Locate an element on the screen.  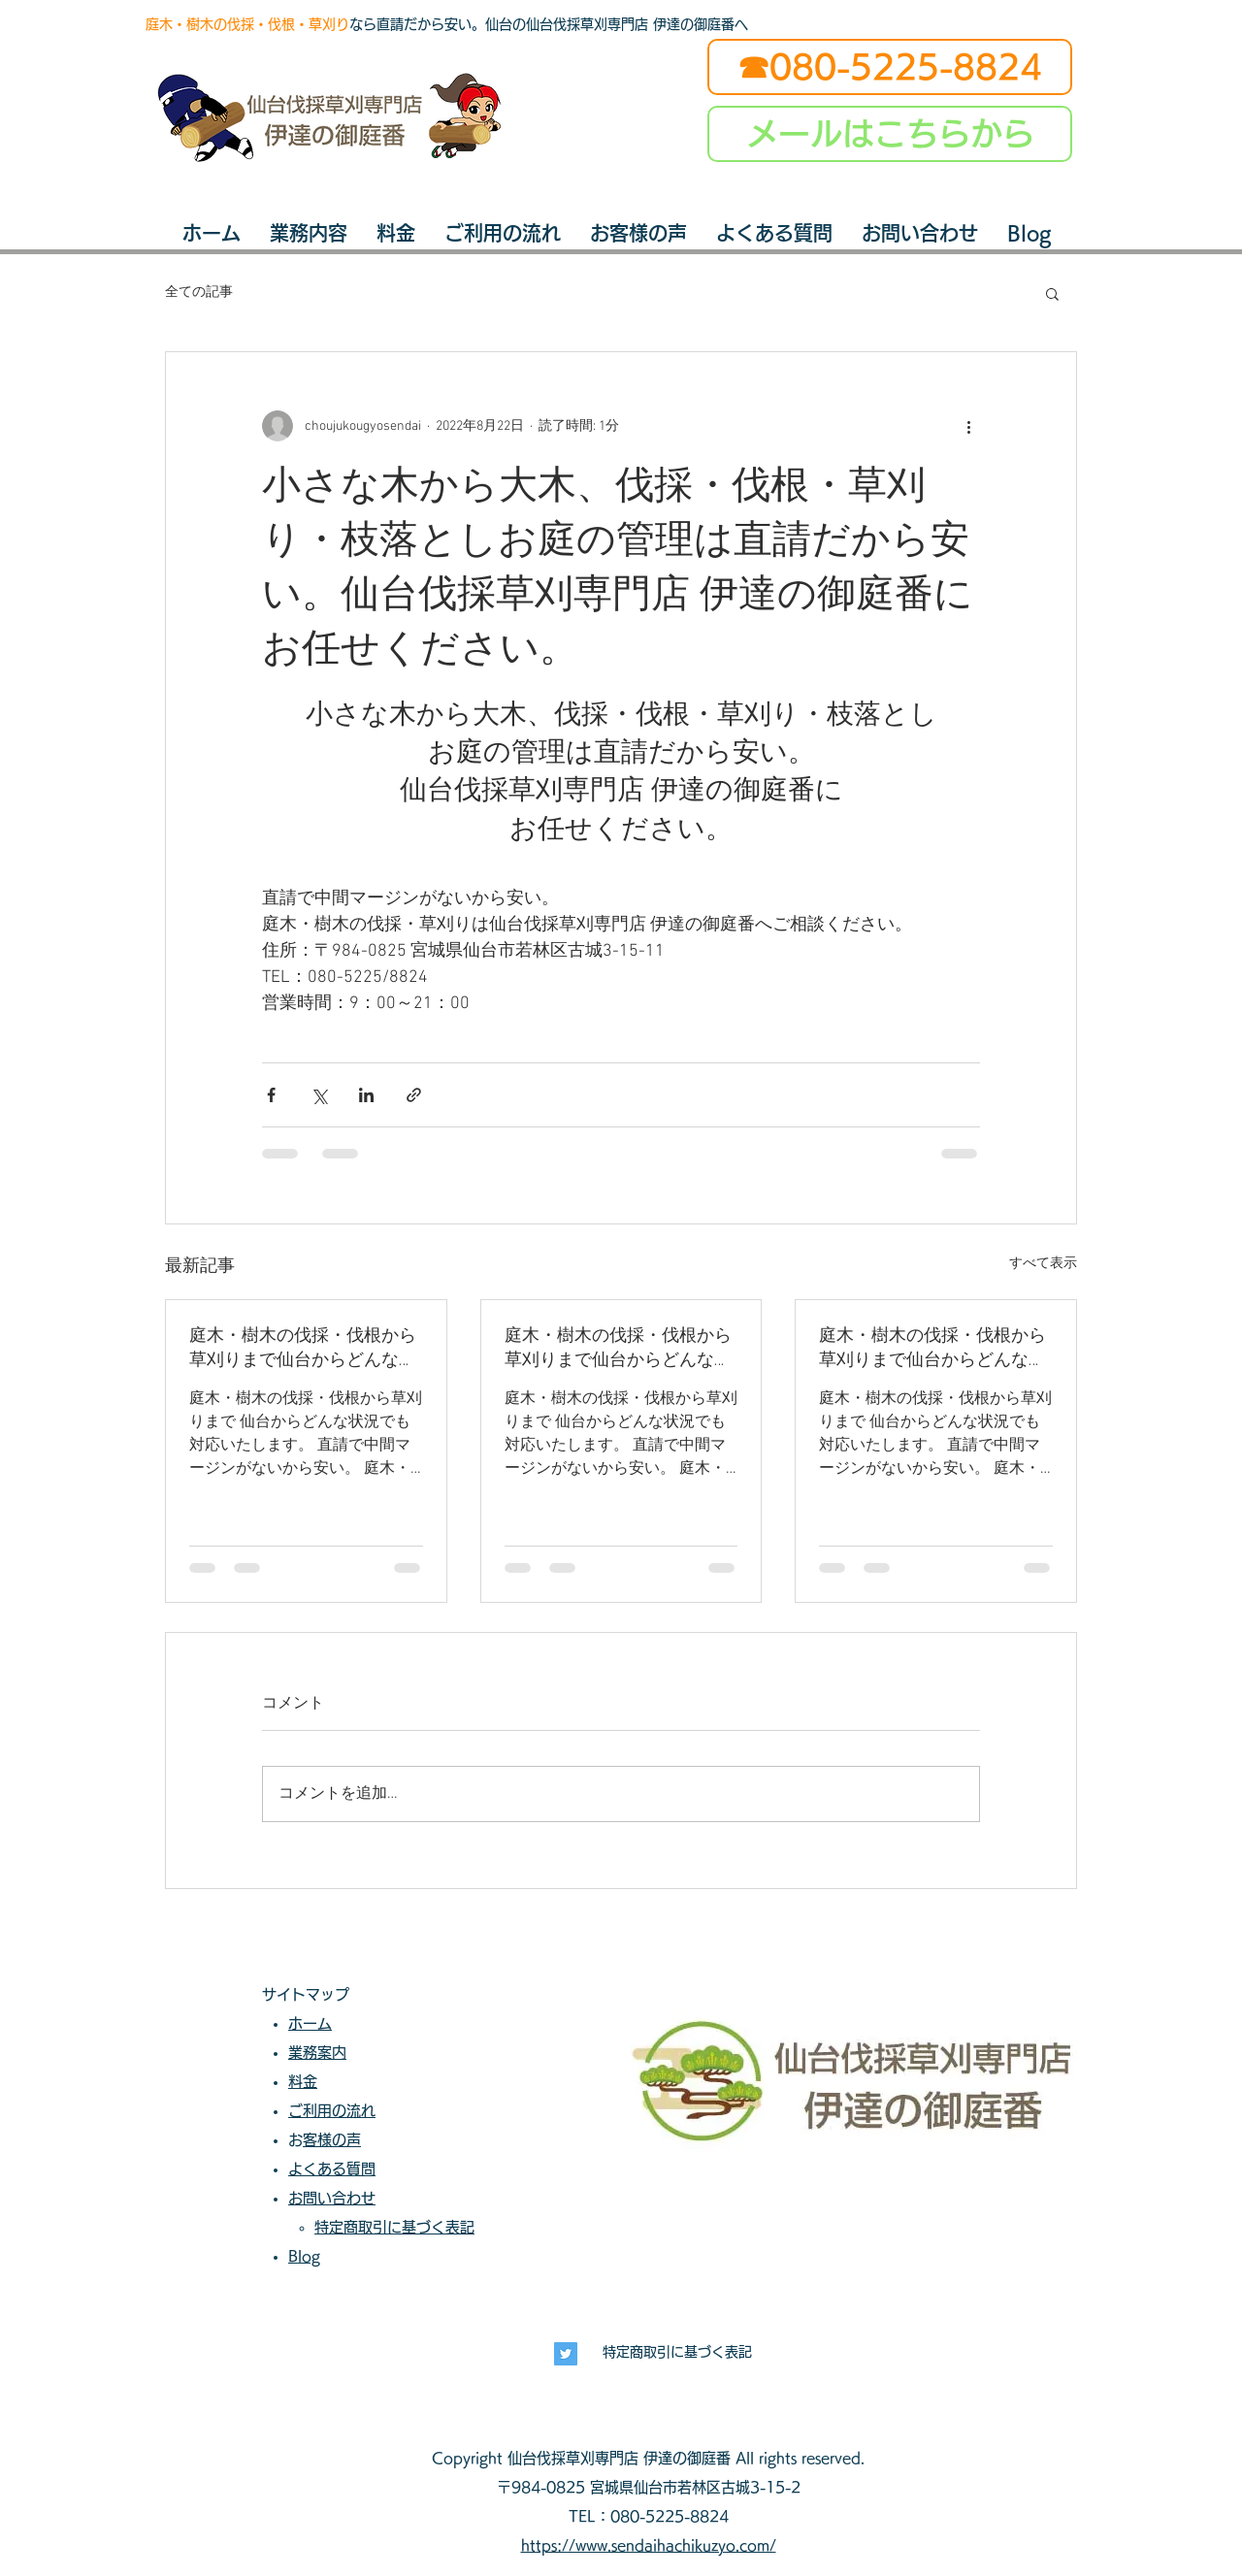
[リンクでシェア] is located at coordinates (414, 1095).